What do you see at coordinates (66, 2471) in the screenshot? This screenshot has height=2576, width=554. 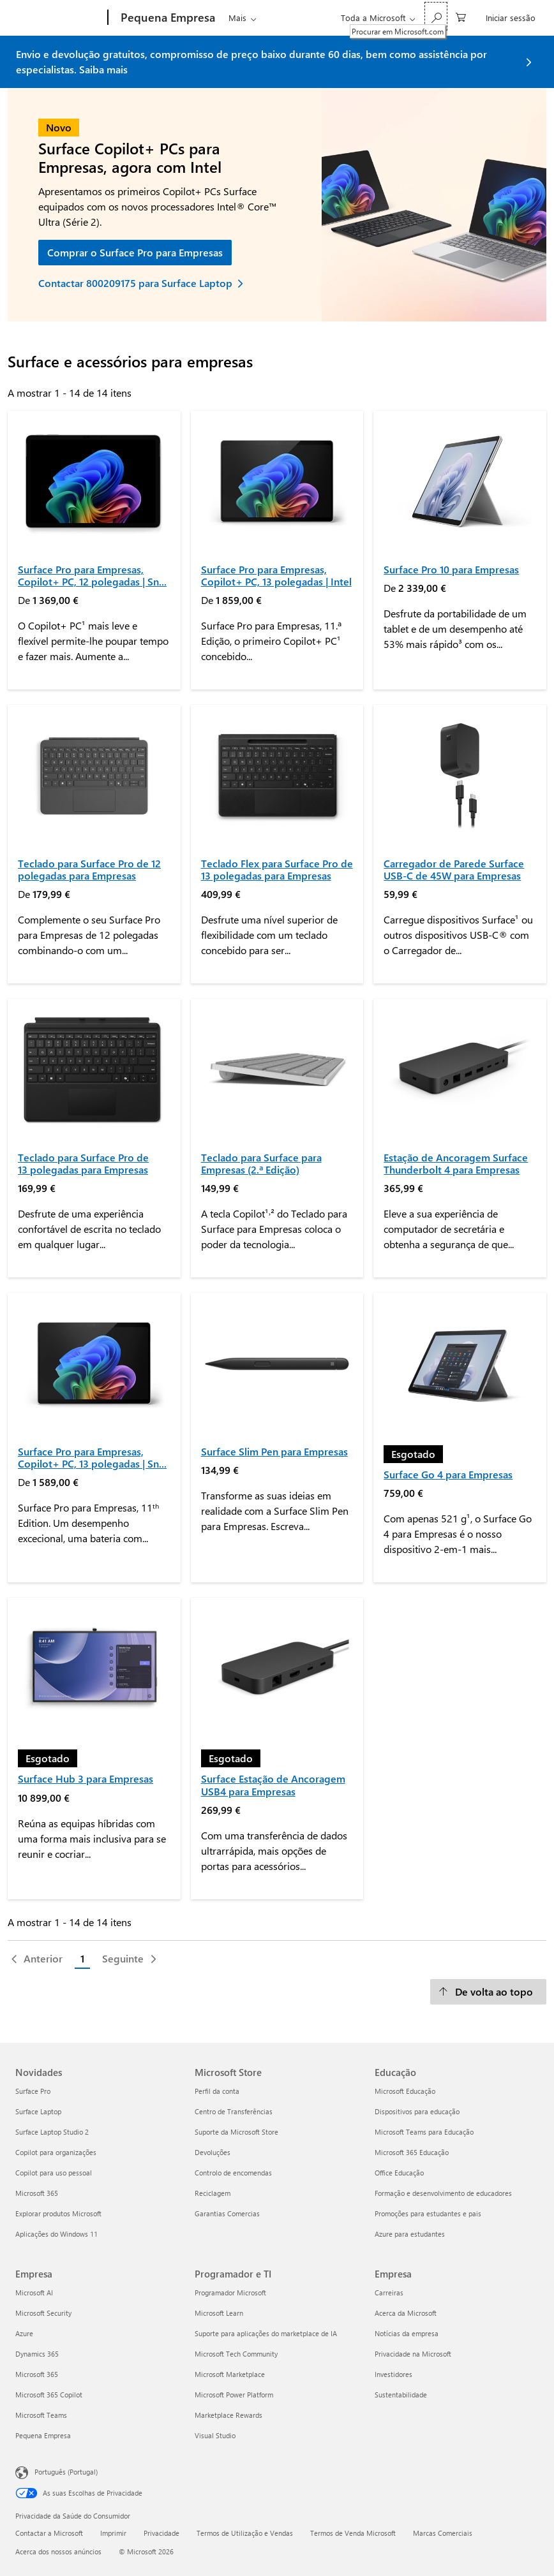 I see `Português (Portugal) [Seletor de Idioma do Conteúdo. Atualmente definido como Português (Portugal)]` at bounding box center [66, 2471].